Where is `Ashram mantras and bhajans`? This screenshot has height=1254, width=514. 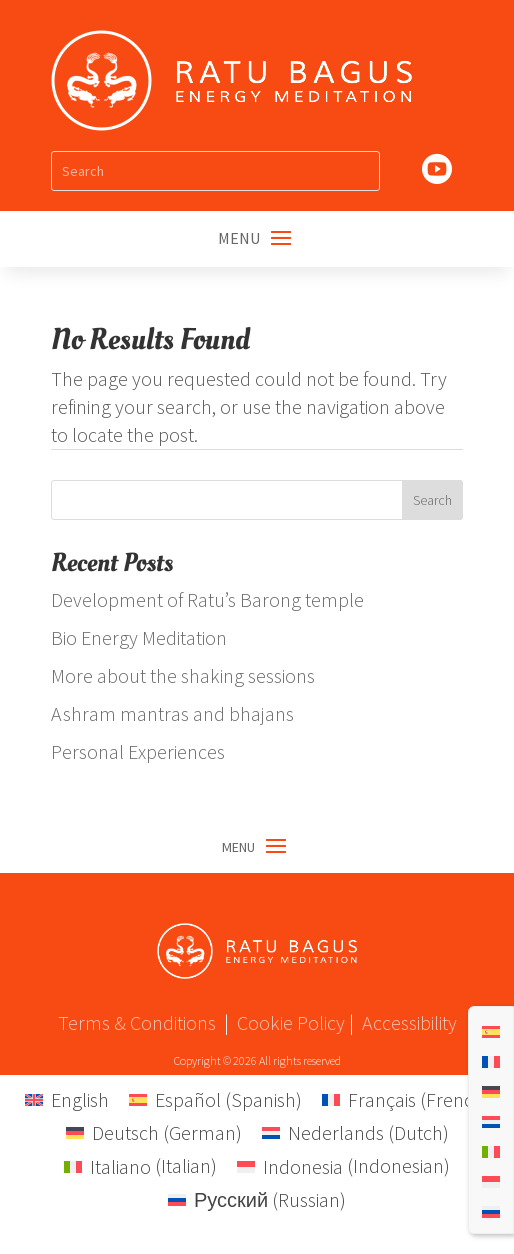 Ashram mantras and bhajans is located at coordinates (172, 713).